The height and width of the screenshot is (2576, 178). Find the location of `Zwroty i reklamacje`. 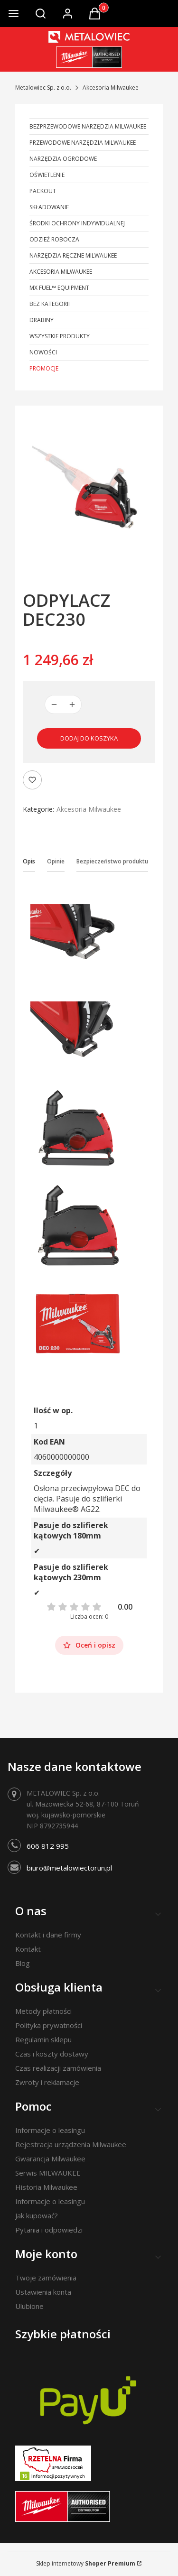

Zwroty i reklamacje is located at coordinates (47, 2082).